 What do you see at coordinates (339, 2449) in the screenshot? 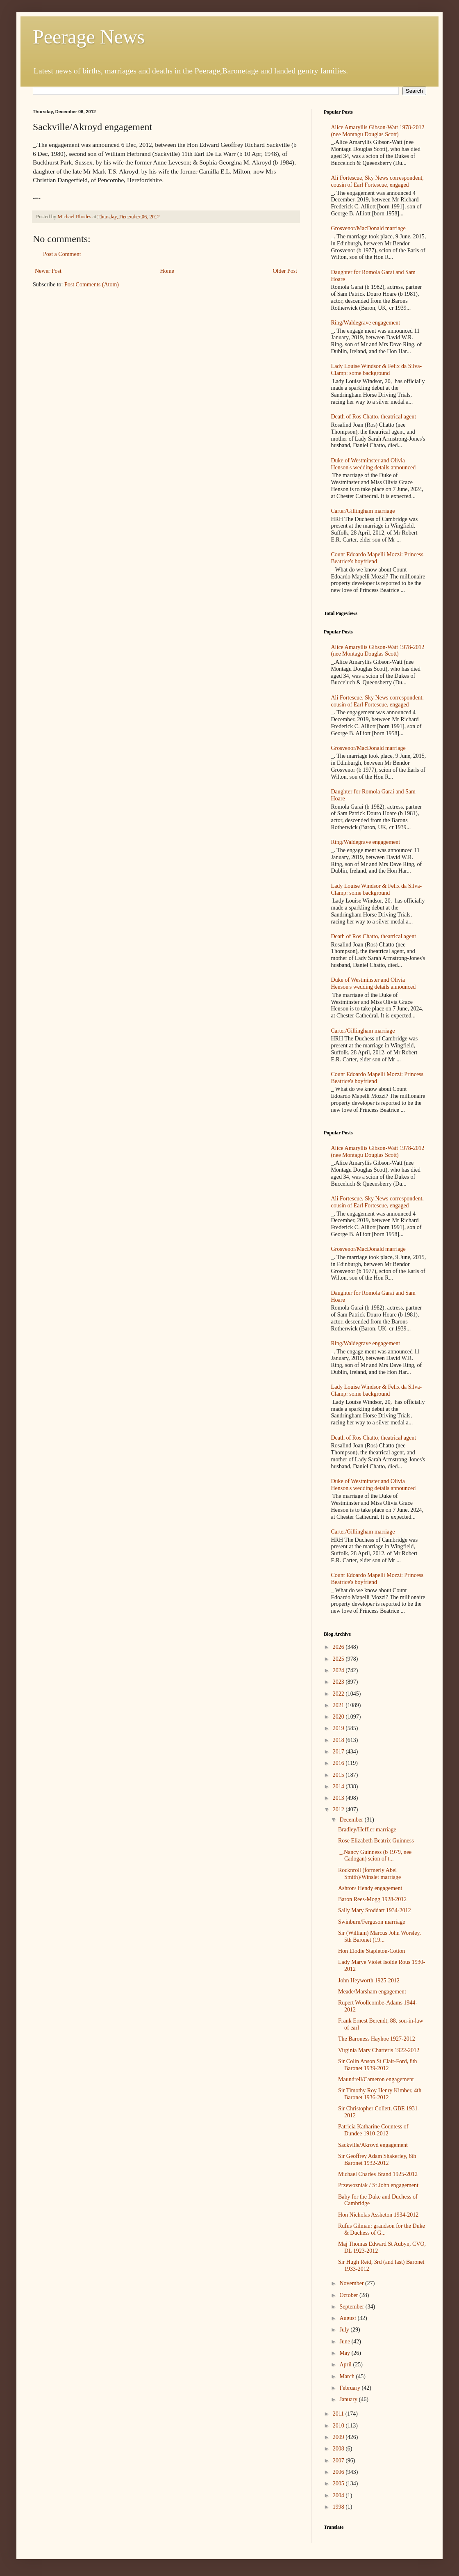
I see `2008` at bounding box center [339, 2449].